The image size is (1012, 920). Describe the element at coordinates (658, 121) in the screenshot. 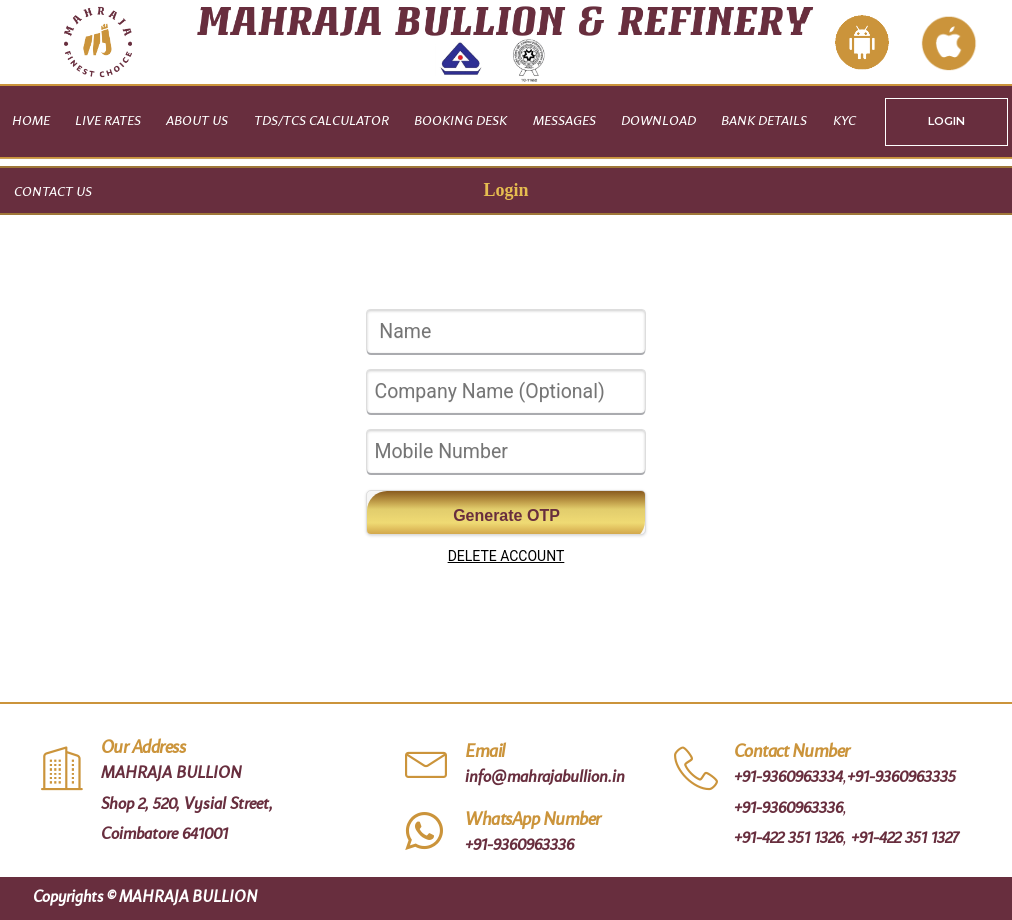

I see `Download` at that location.